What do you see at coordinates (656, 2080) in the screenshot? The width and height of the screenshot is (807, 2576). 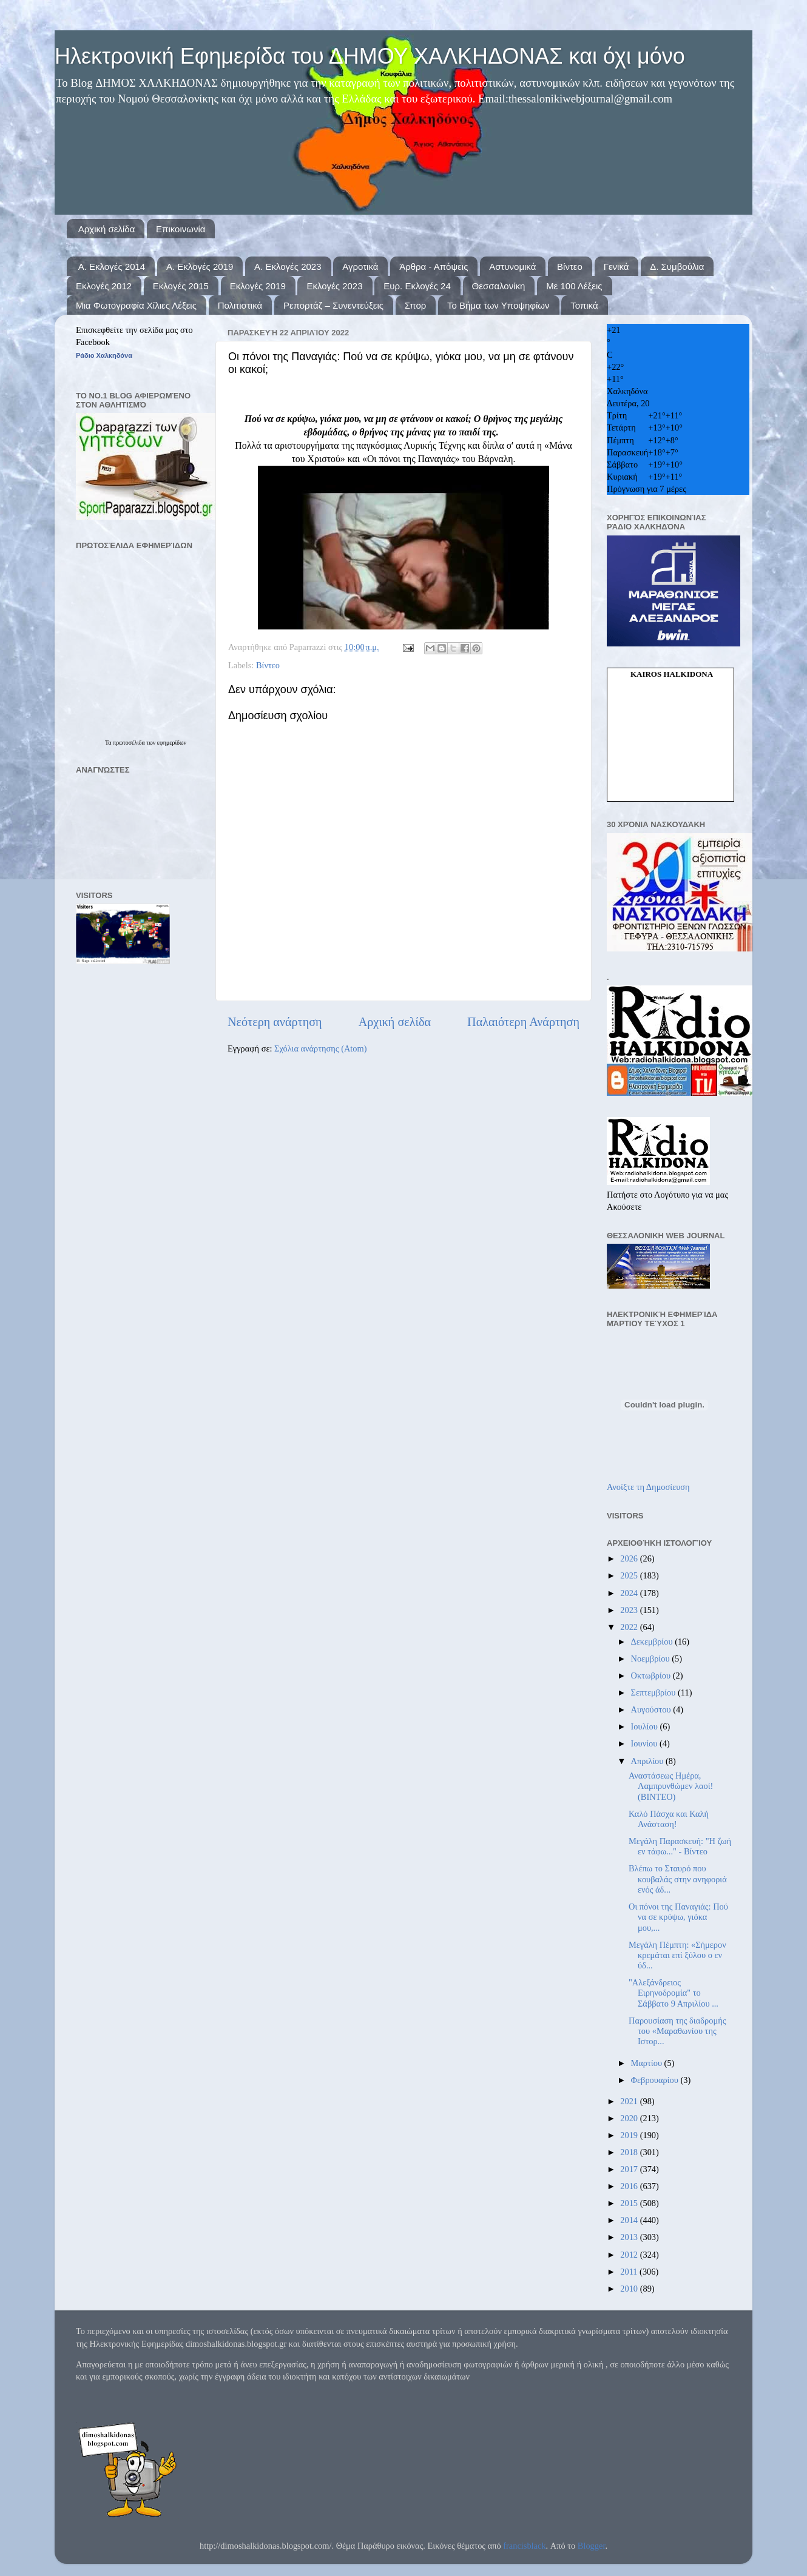 I see `Φεβρουαρίου` at bounding box center [656, 2080].